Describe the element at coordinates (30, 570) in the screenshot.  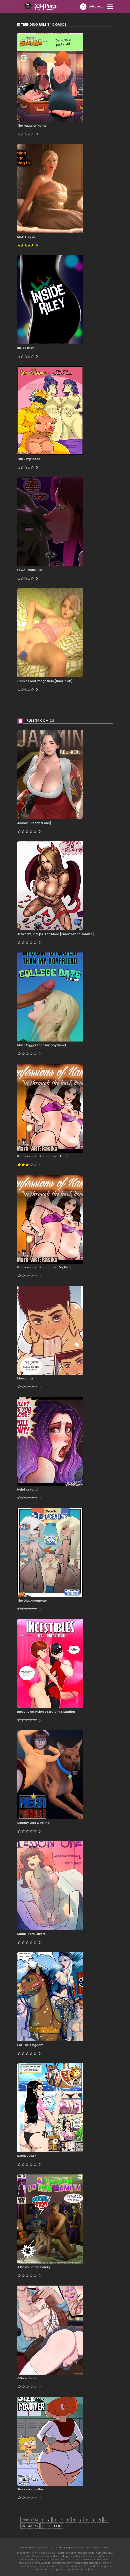
I see `Lewd Titans! Go!` at that location.